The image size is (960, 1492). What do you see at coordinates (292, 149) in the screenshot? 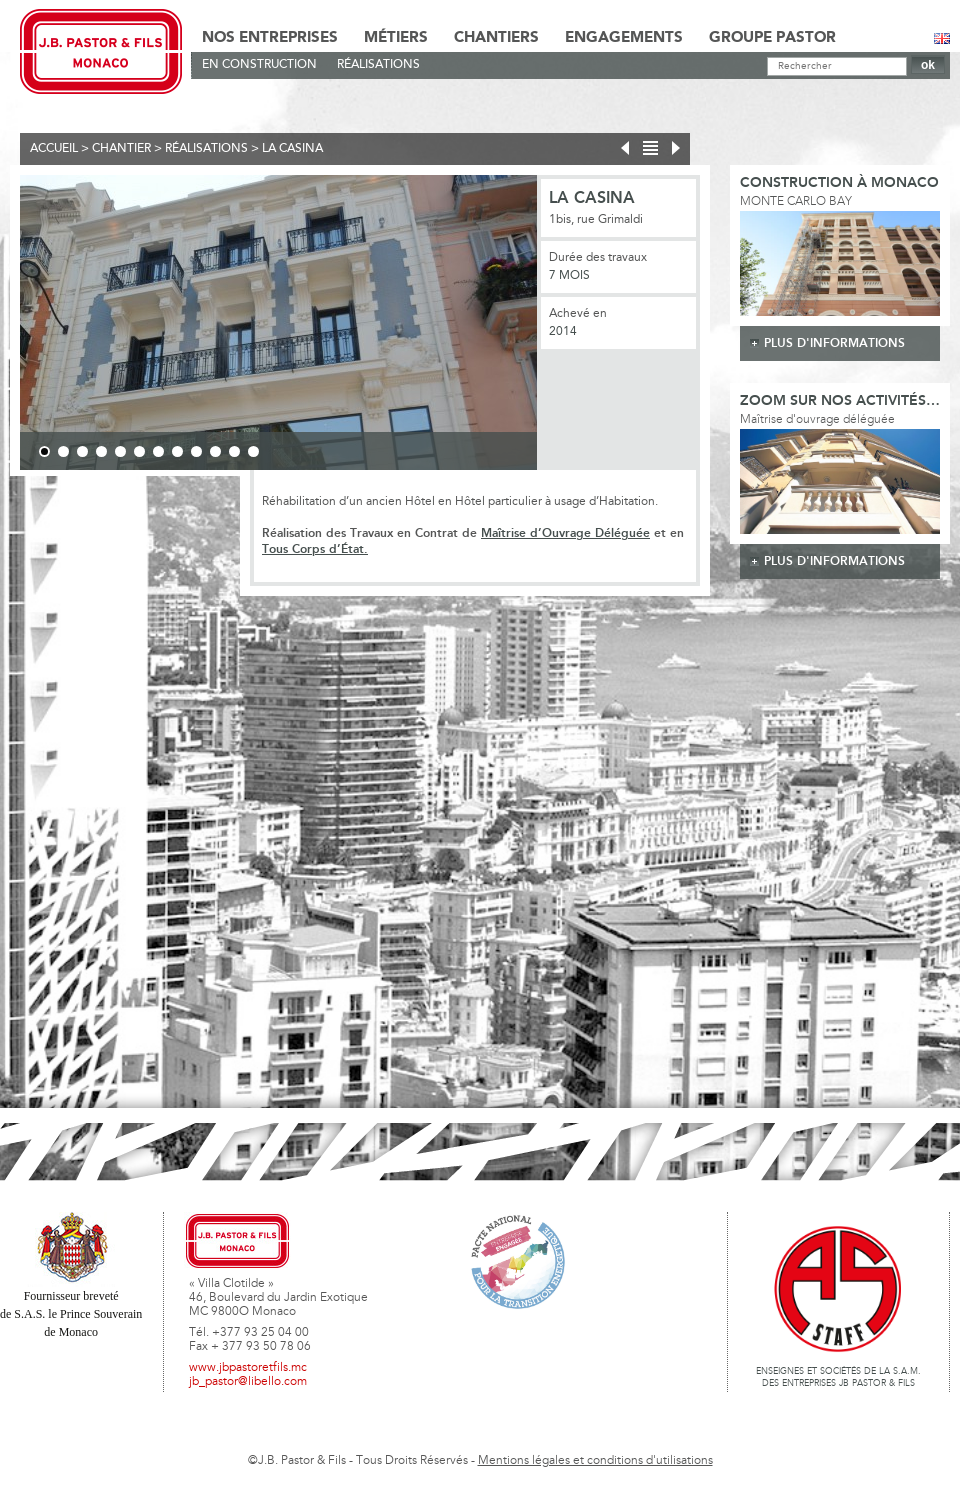
I see `La Casina` at bounding box center [292, 149].